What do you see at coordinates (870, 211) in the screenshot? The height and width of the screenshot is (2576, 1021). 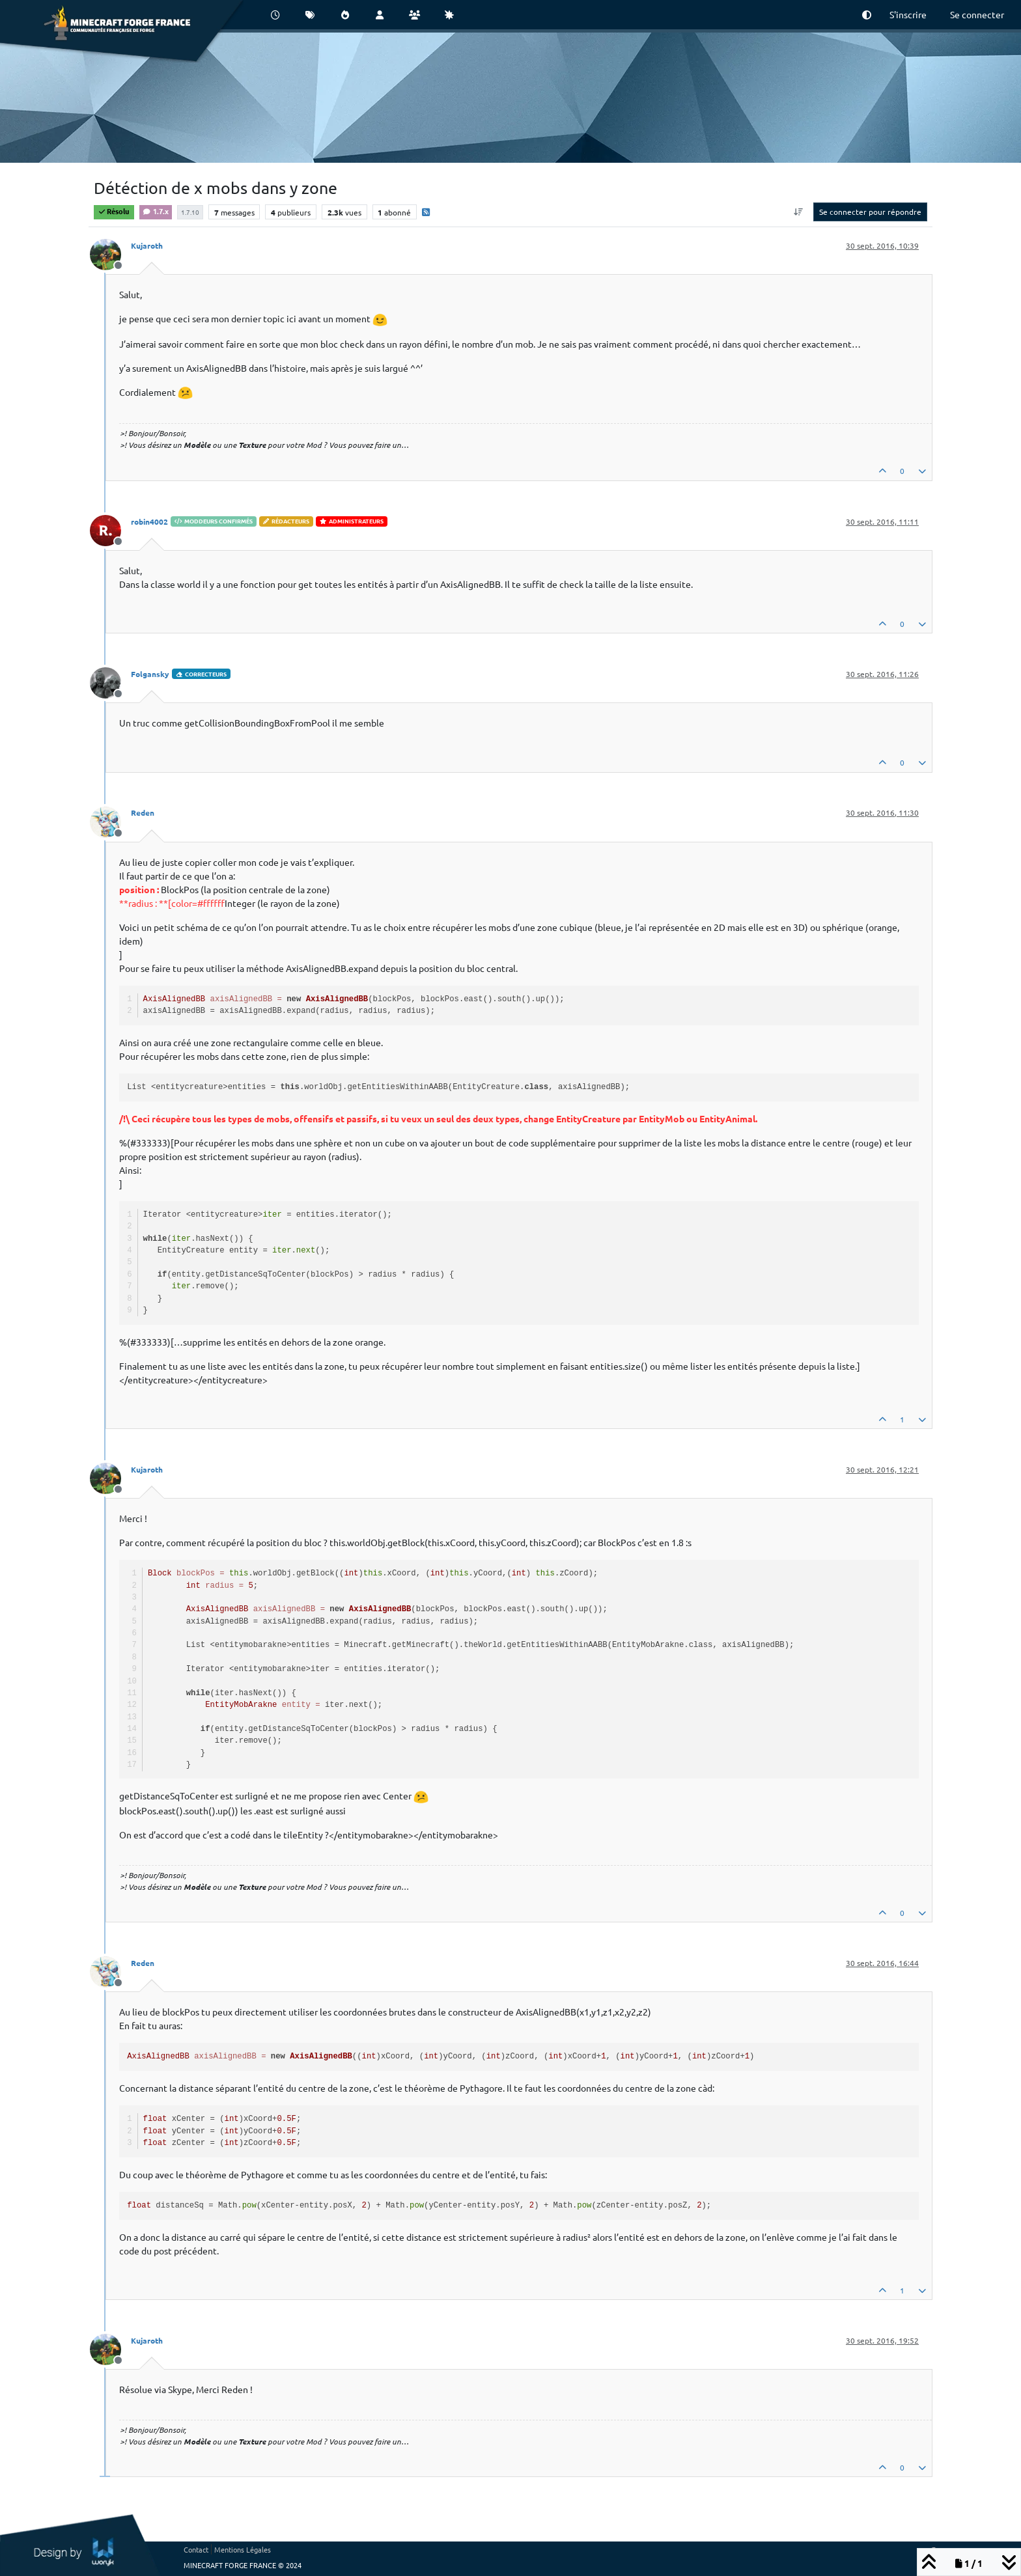 I see `Se connecter pour répondre` at bounding box center [870, 211].